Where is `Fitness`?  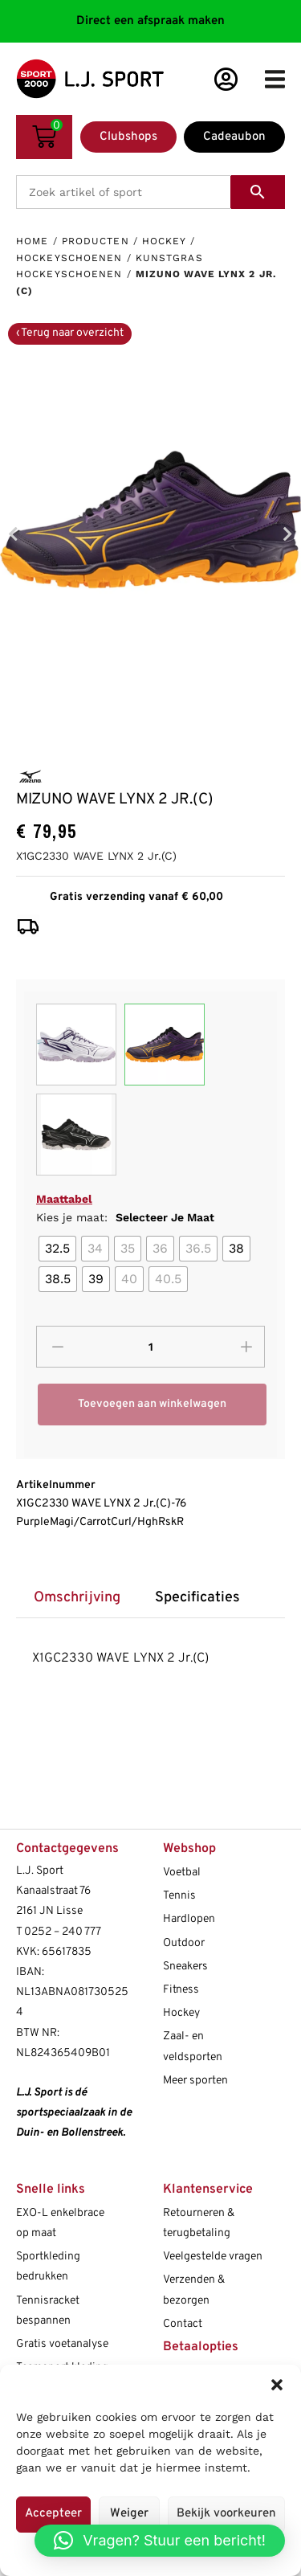
Fitness is located at coordinates (181, 1990).